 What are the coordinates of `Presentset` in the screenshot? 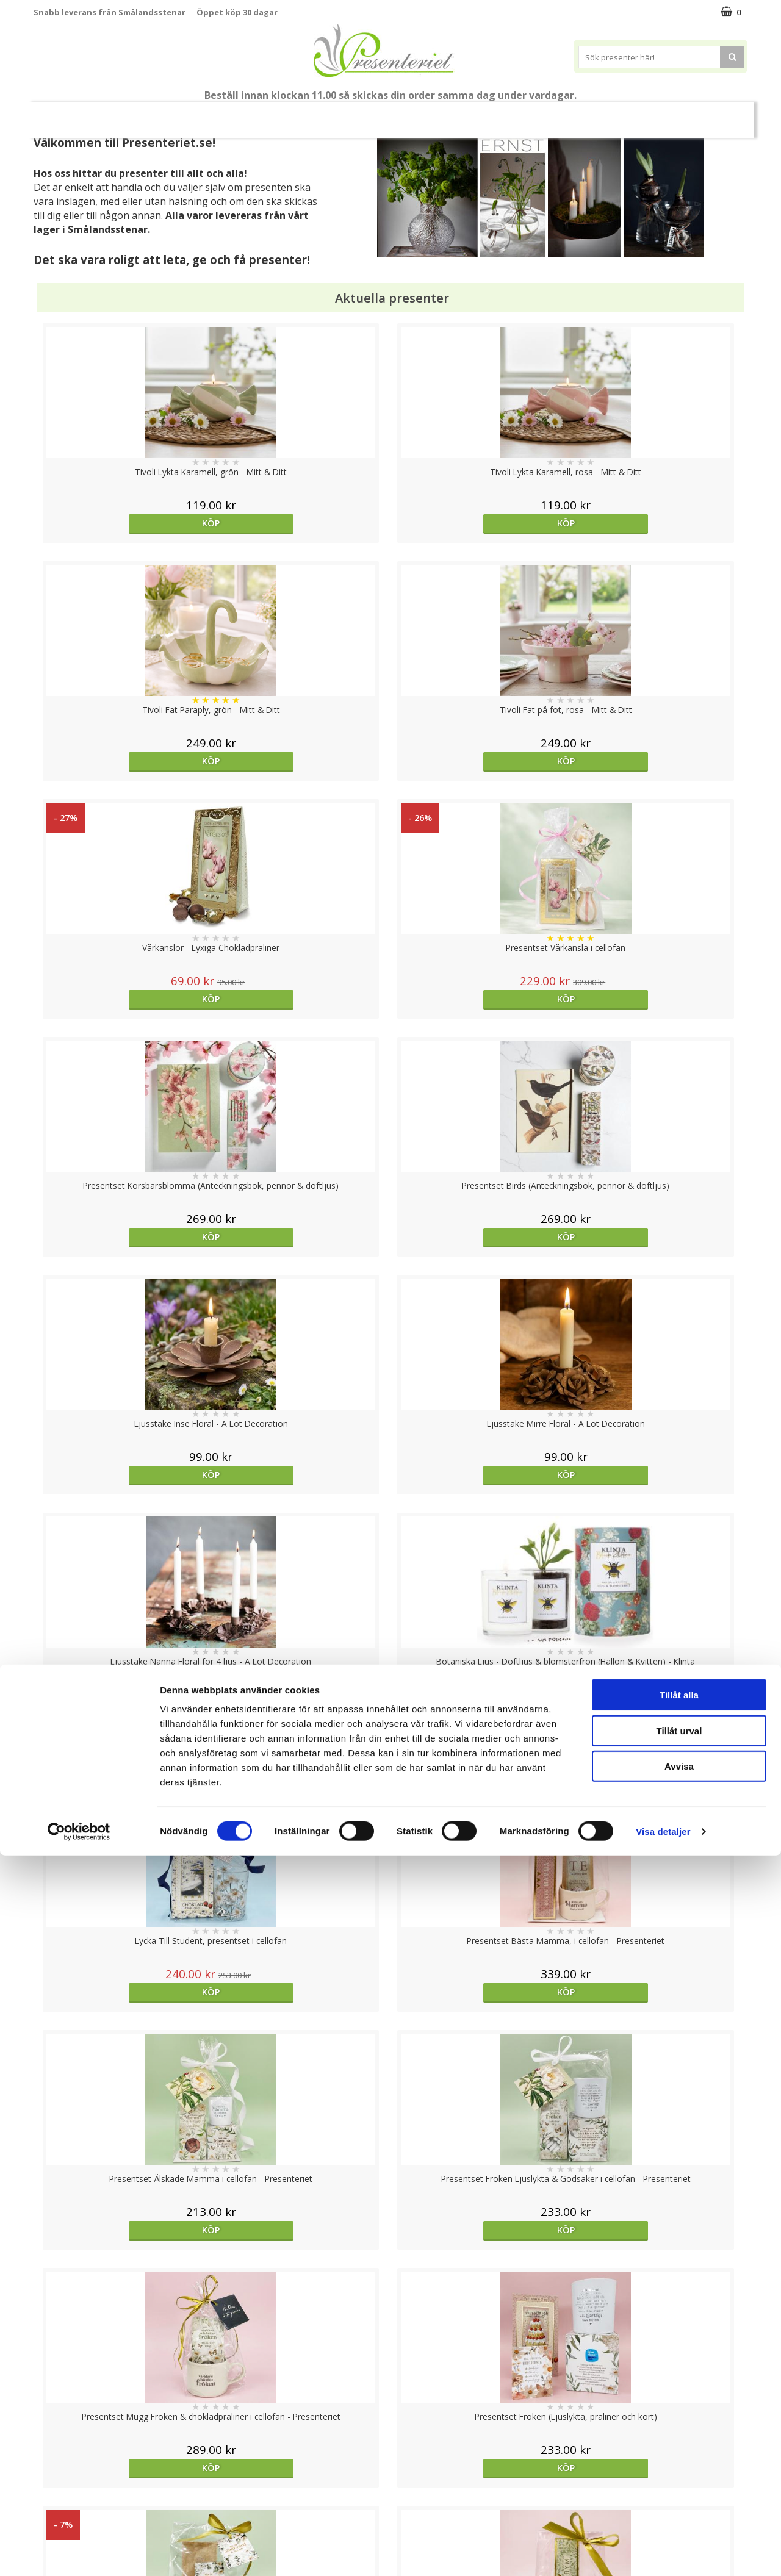 It's located at (335, 114).